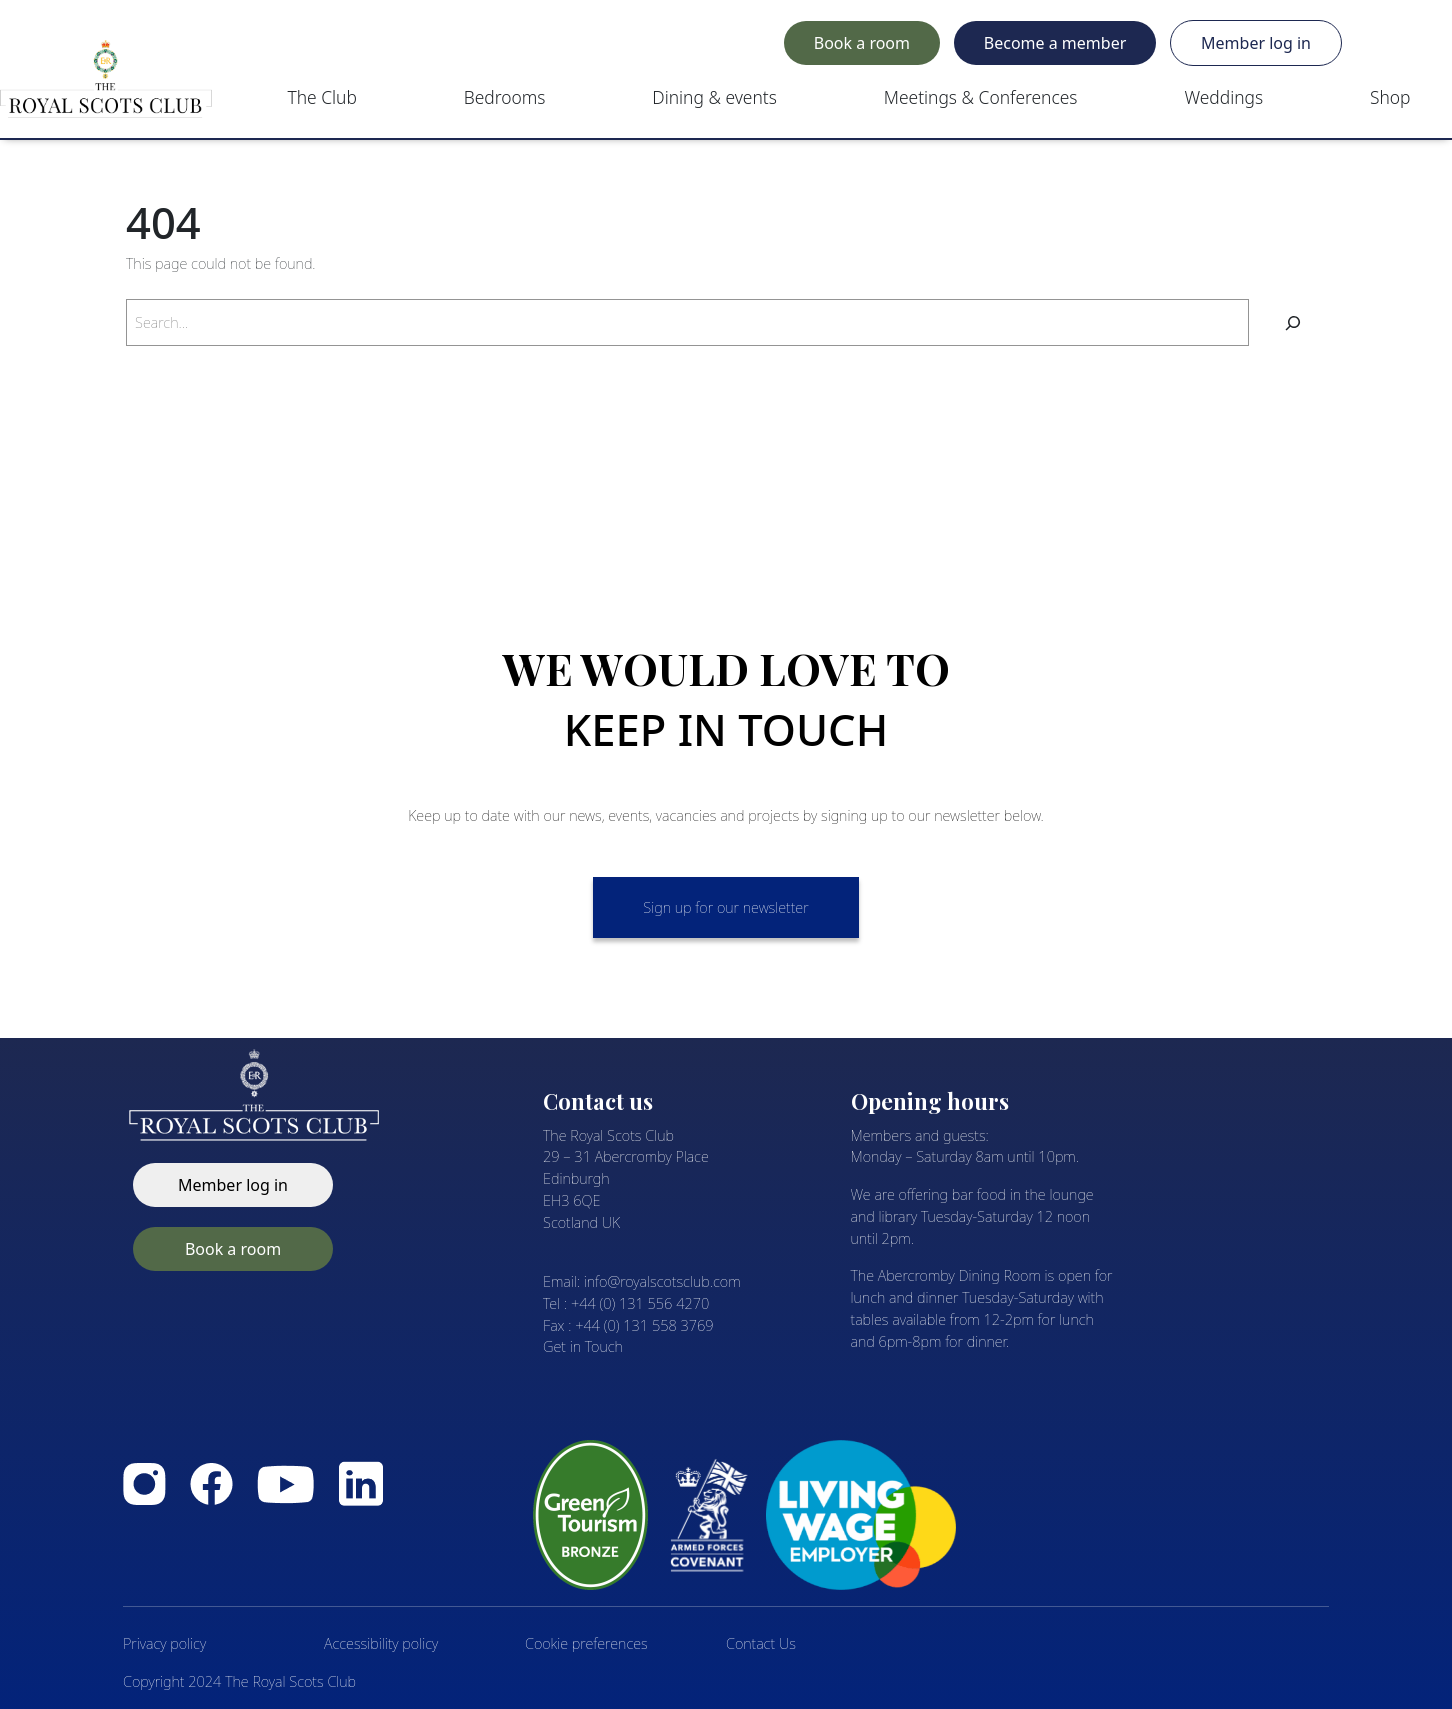 Image resolution: width=1452 pixels, height=1709 pixels. What do you see at coordinates (761, 1643) in the screenshot?
I see `Contact Us` at bounding box center [761, 1643].